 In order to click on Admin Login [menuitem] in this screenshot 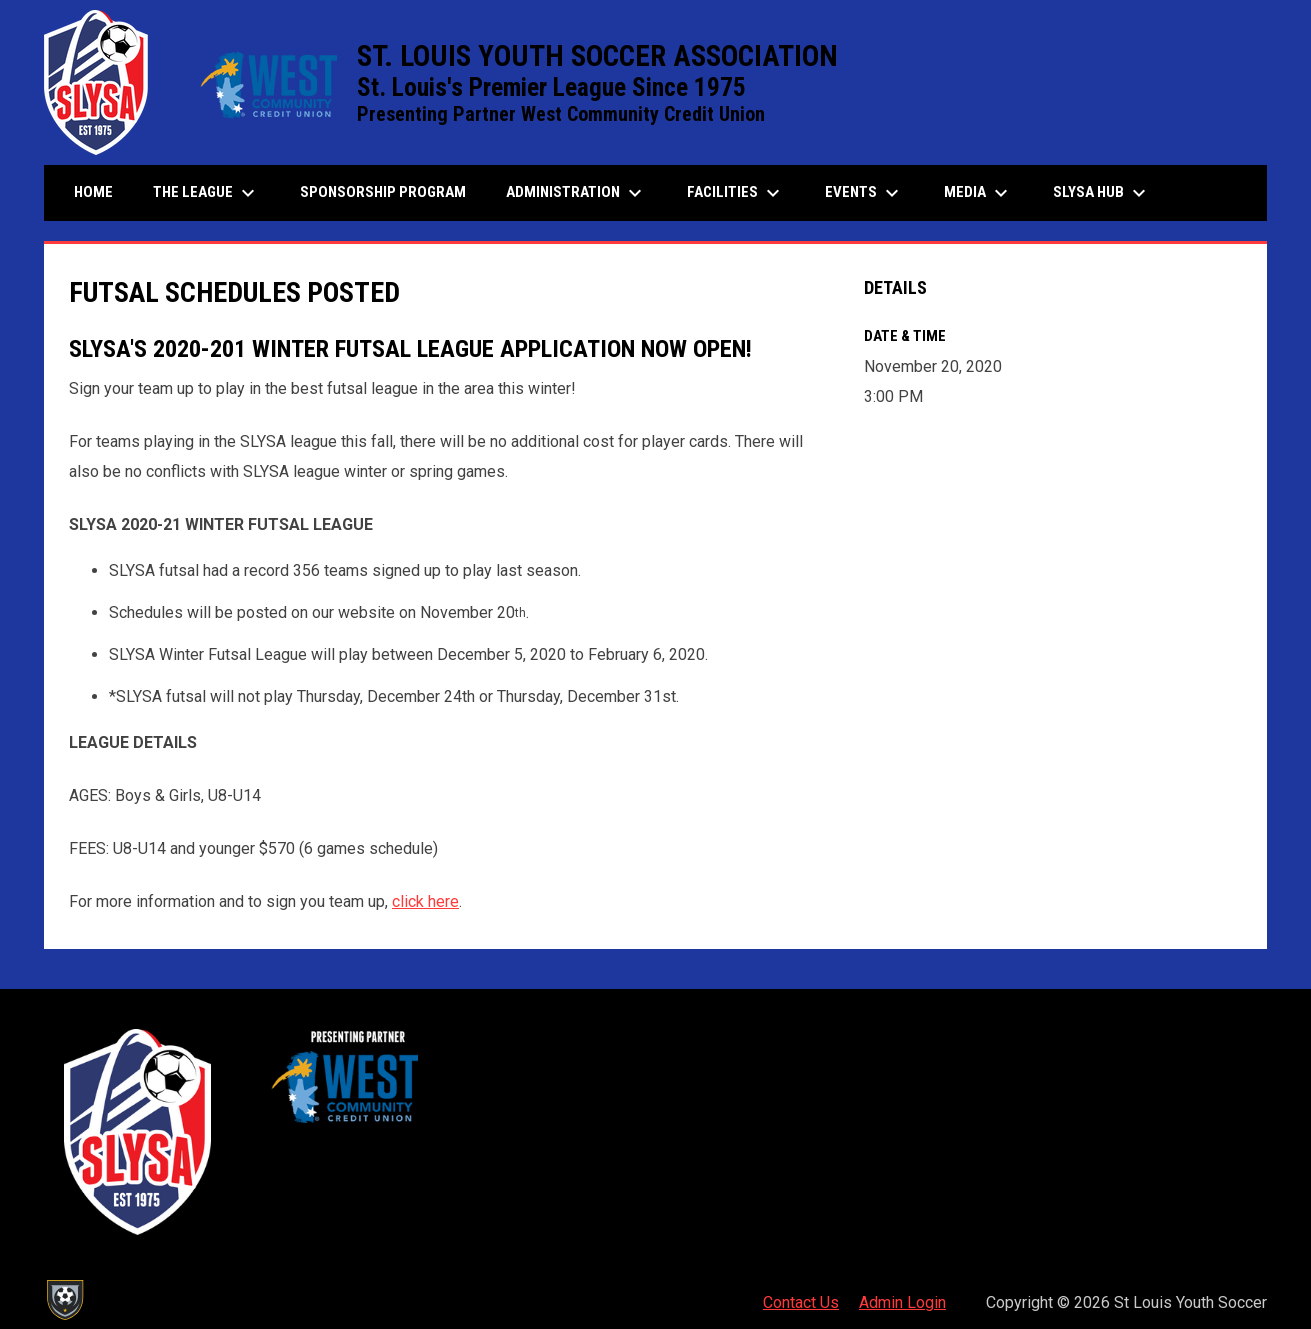, I will do `click(902, 1302)`.